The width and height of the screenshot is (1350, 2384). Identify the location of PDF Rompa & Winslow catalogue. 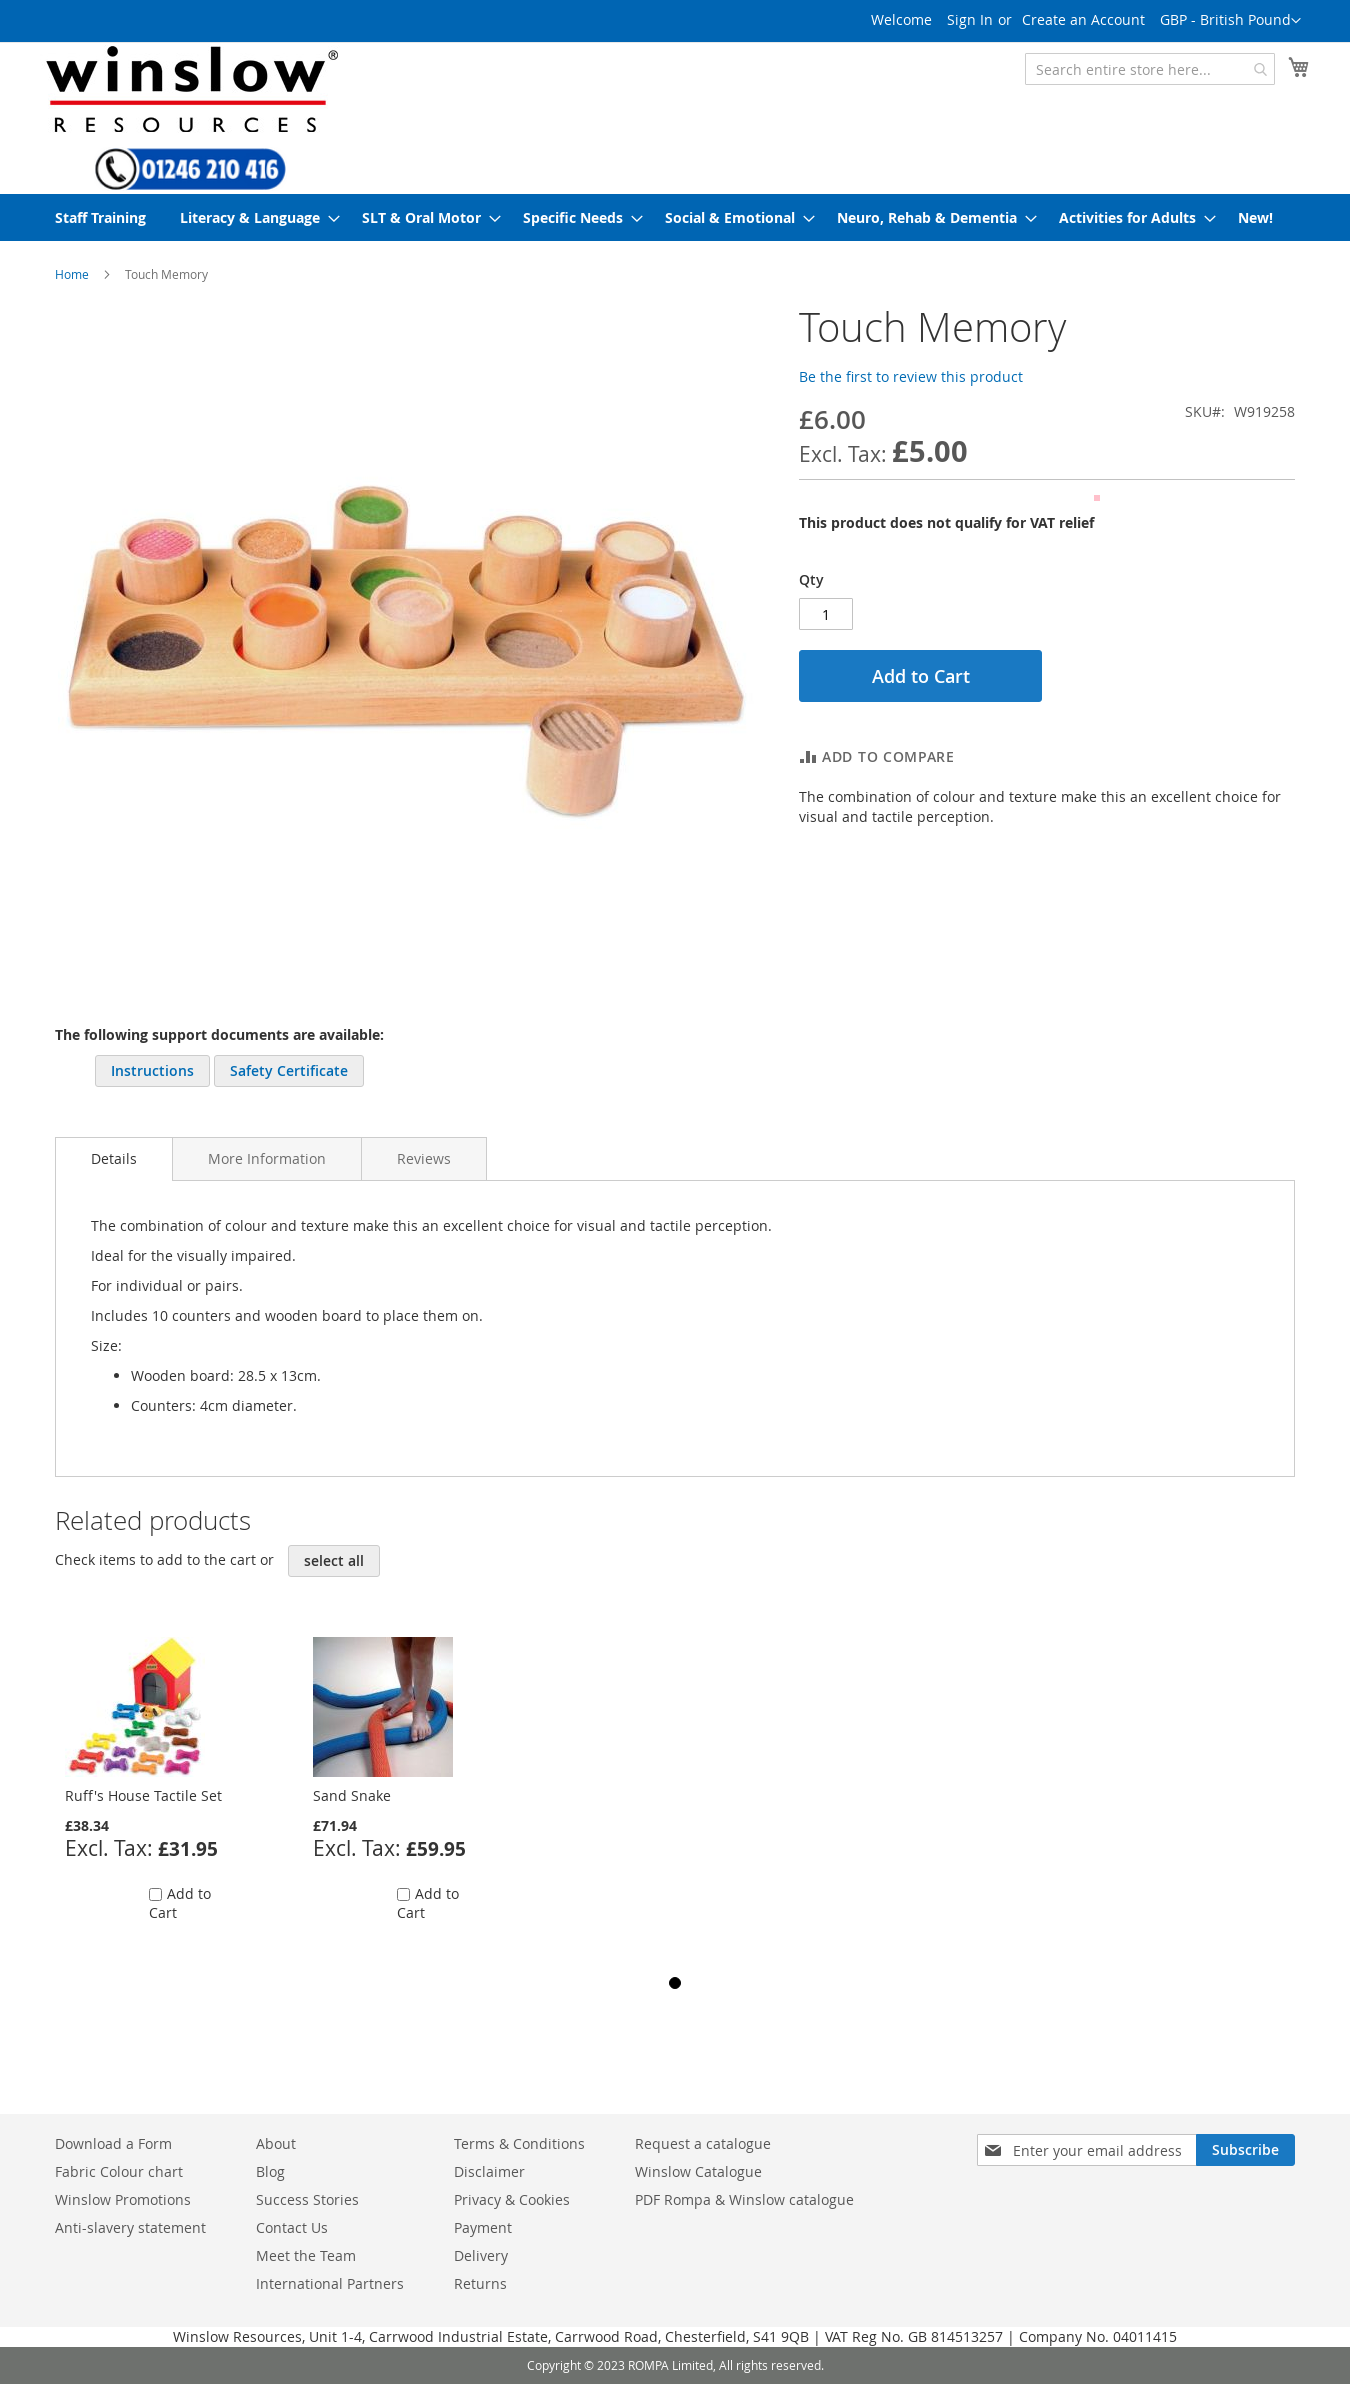
(744, 2199).